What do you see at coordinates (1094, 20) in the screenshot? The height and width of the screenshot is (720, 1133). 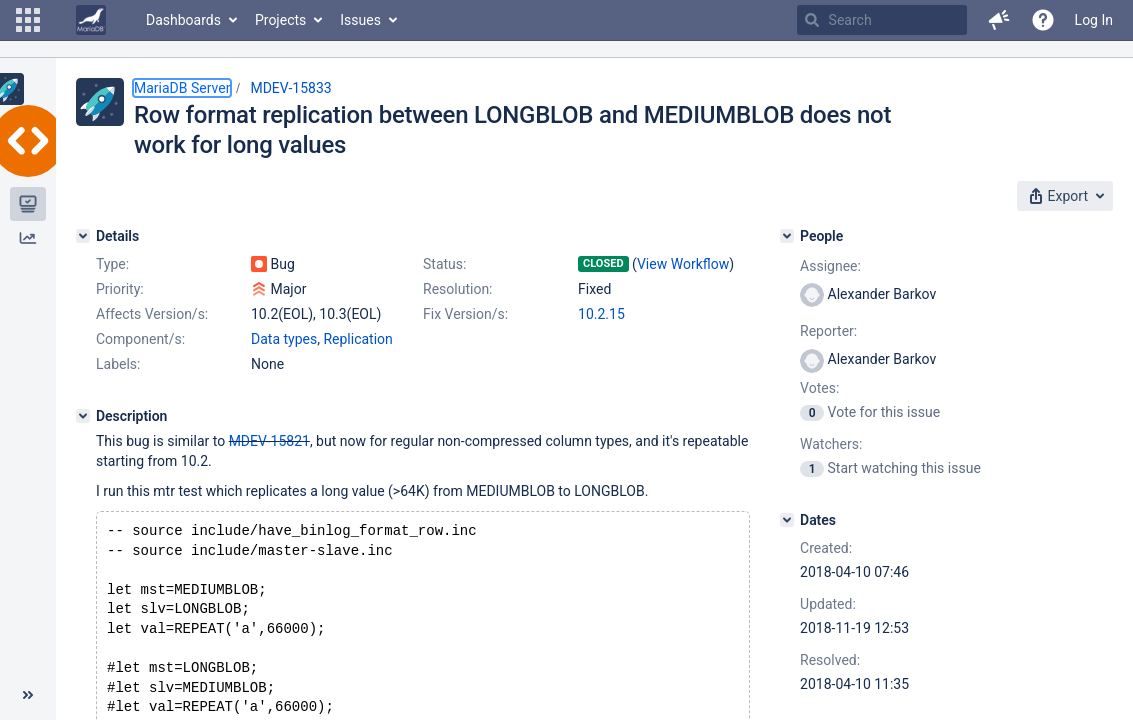 I see `Log In` at bounding box center [1094, 20].